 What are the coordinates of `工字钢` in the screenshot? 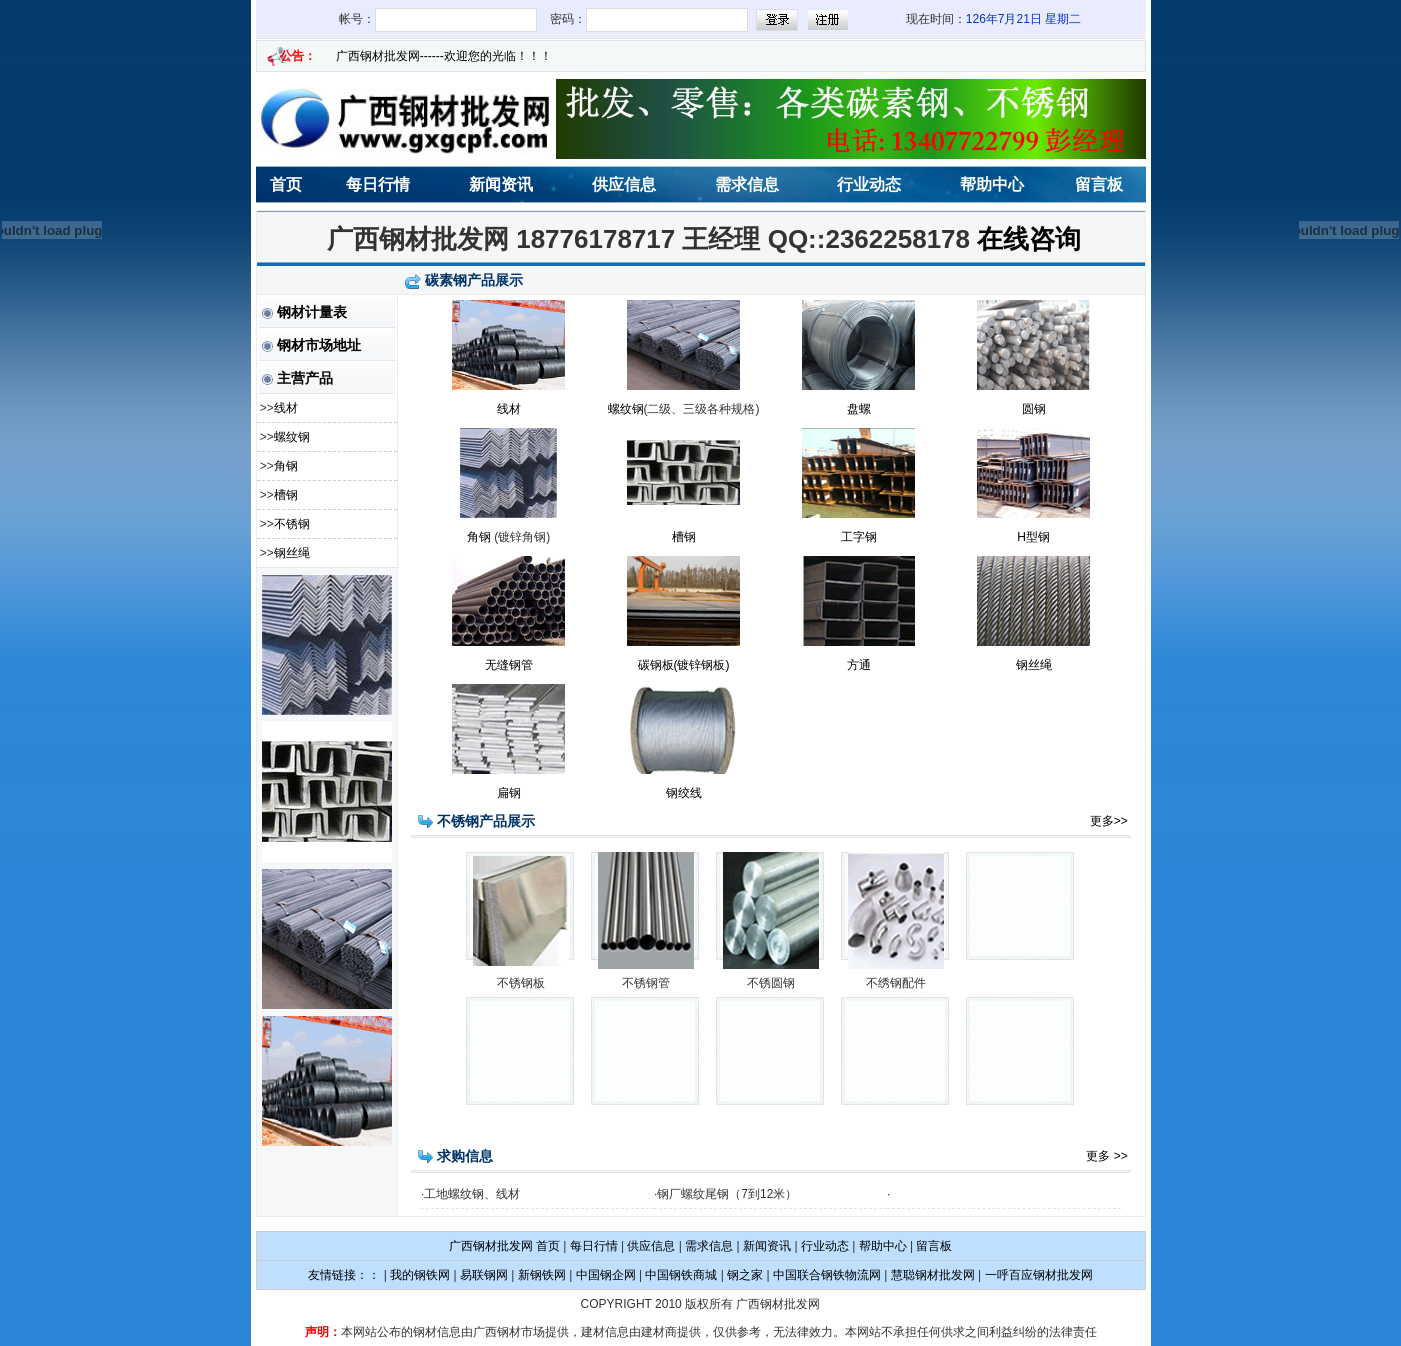 It's located at (859, 537).